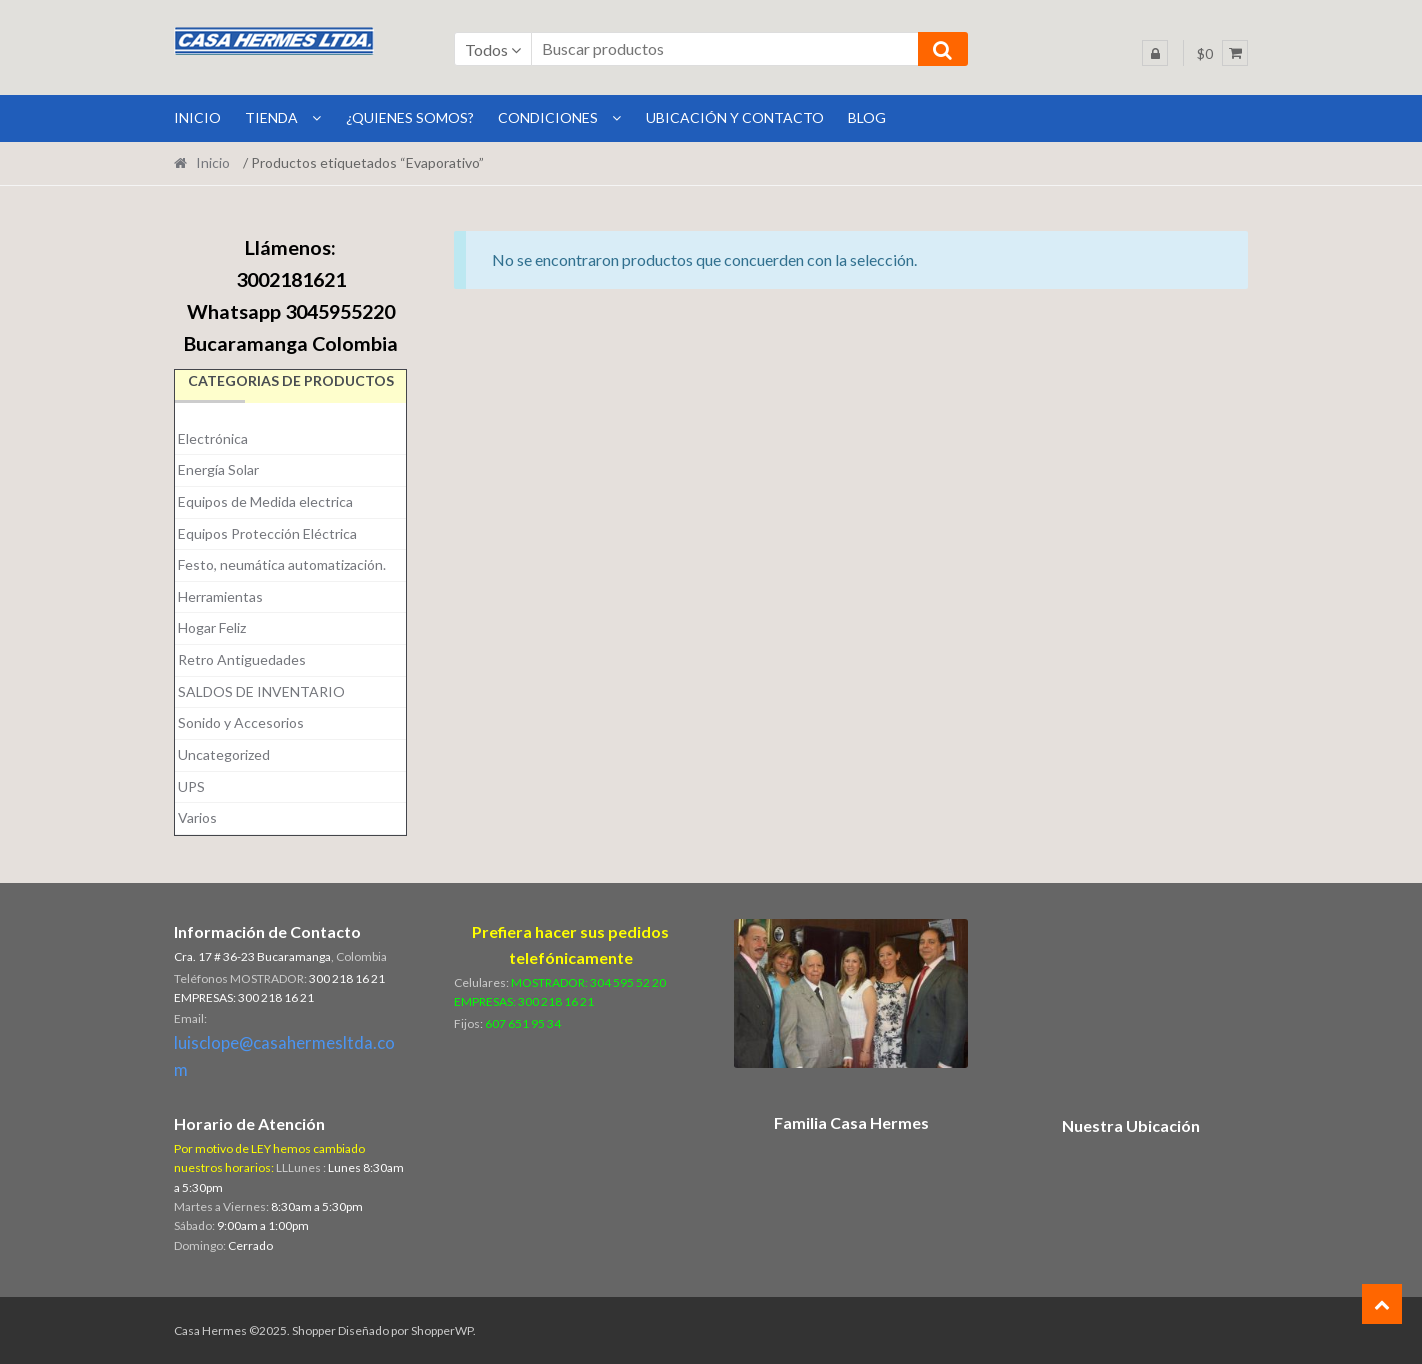  I want to click on Inicio, so click(213, 162).